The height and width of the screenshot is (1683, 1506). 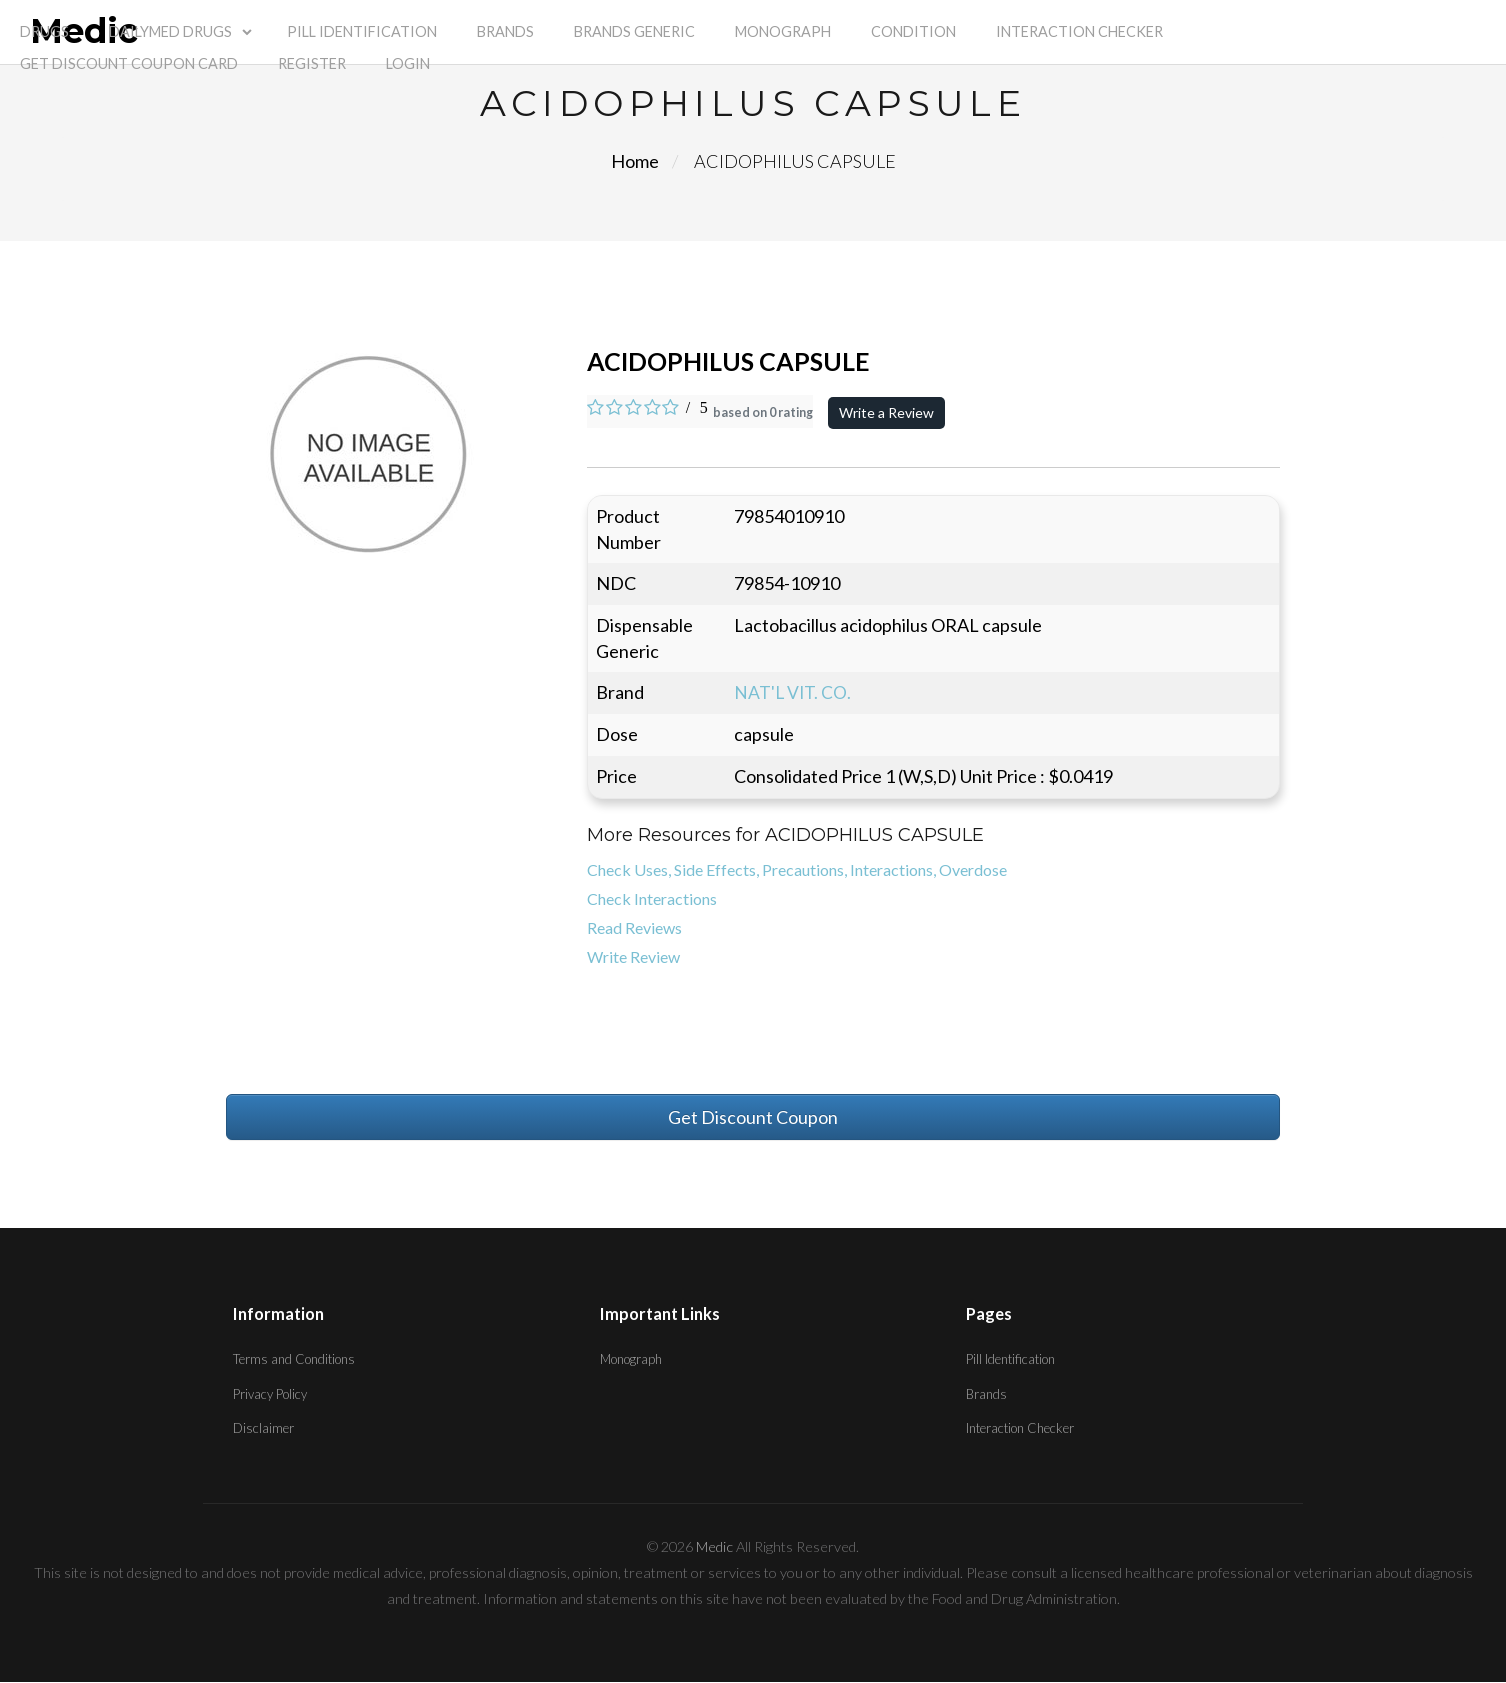 I want to click on Interaction Checker, so click(x=1079, y=31).